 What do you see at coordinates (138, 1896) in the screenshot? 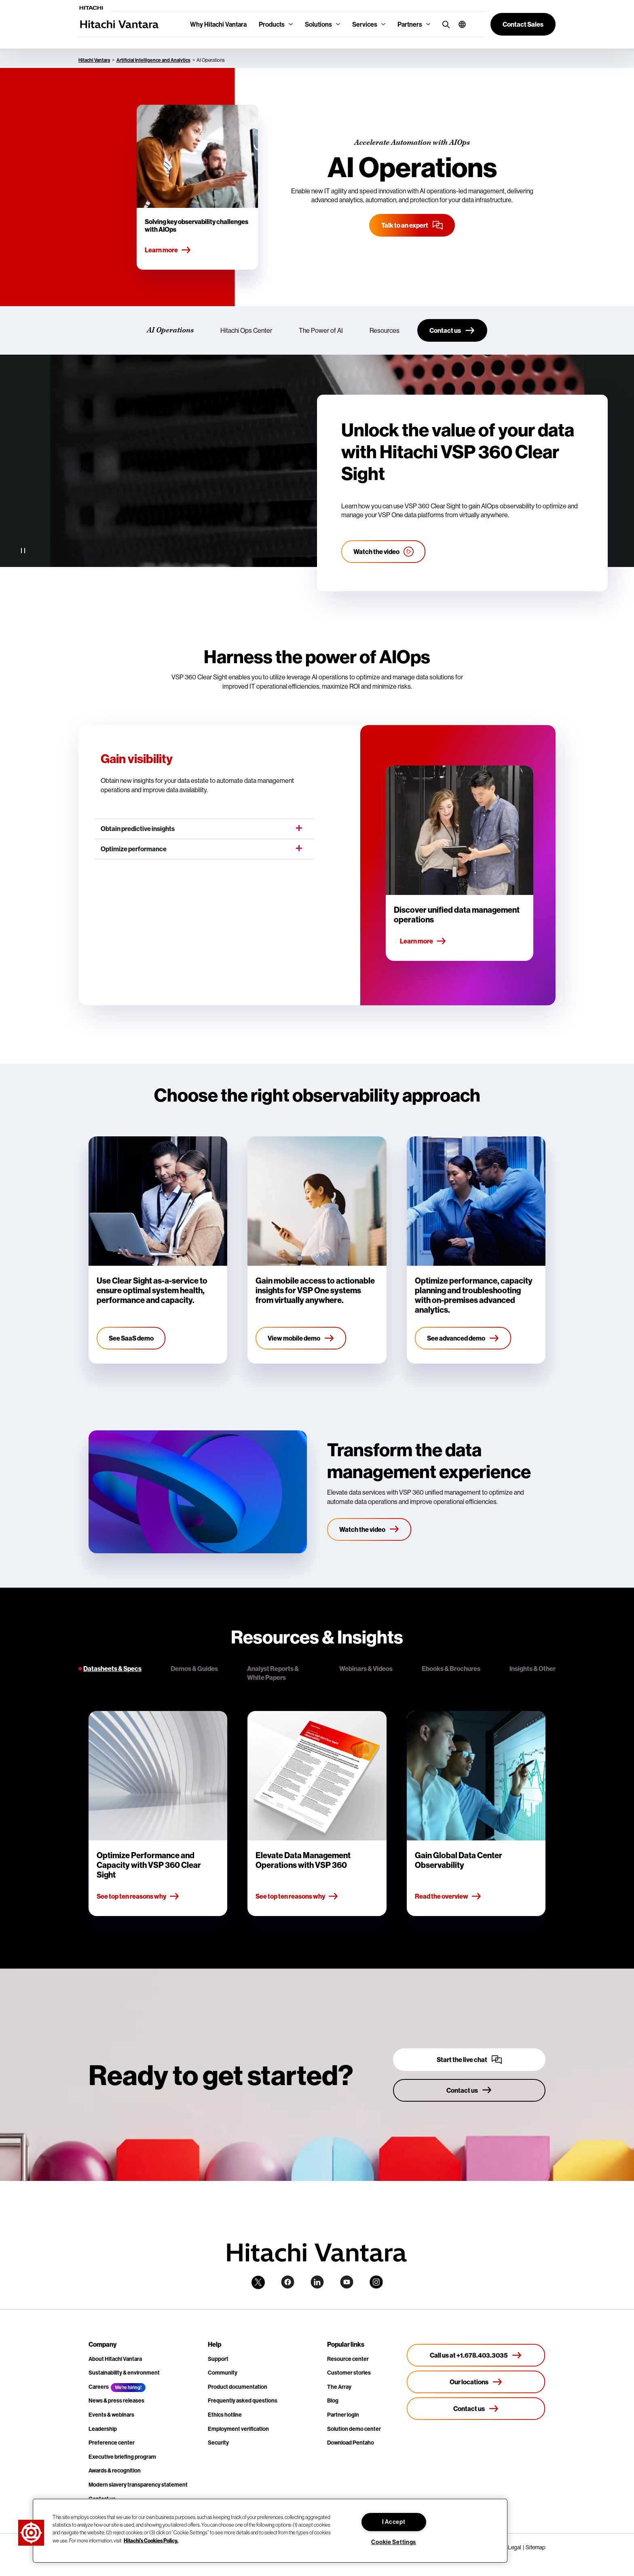
I see `See top ten reasons why` at bounding box center [138, 1896].